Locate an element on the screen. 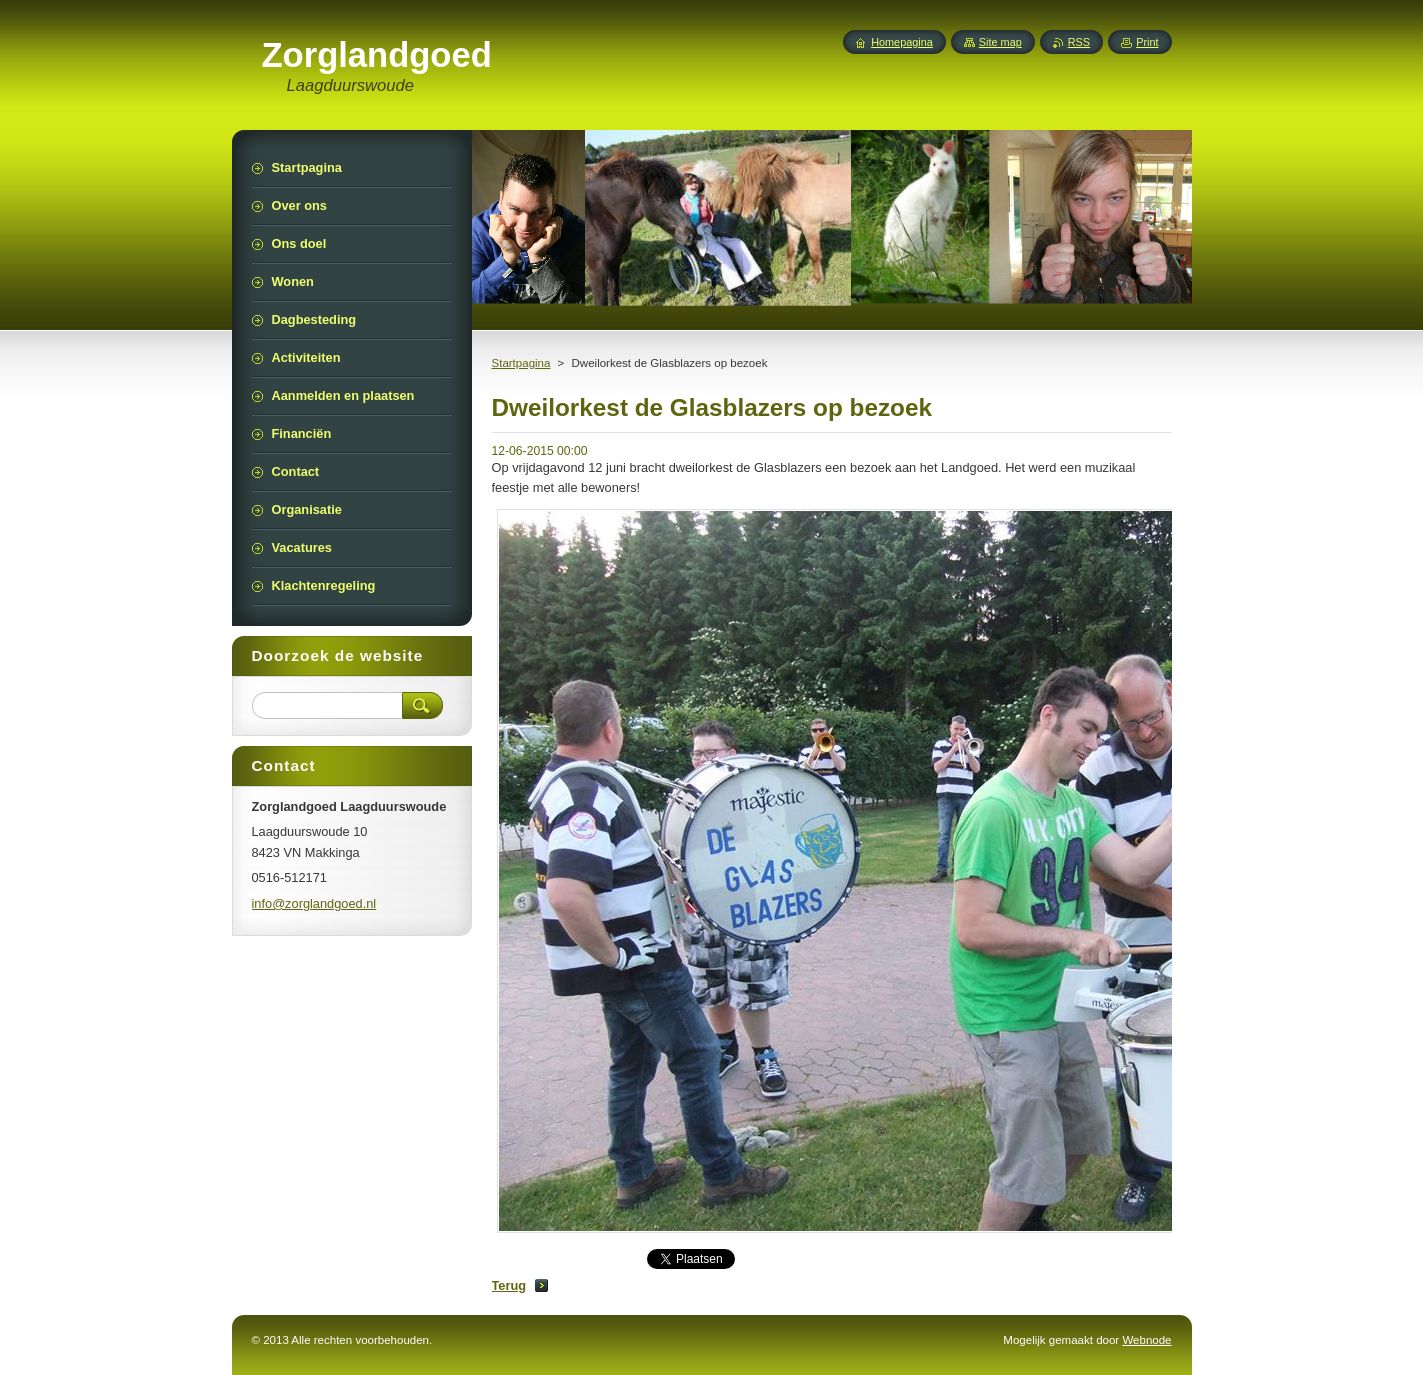 This screenshot has height=1375, width=1423. Print is located at coordinates (1147, 42).